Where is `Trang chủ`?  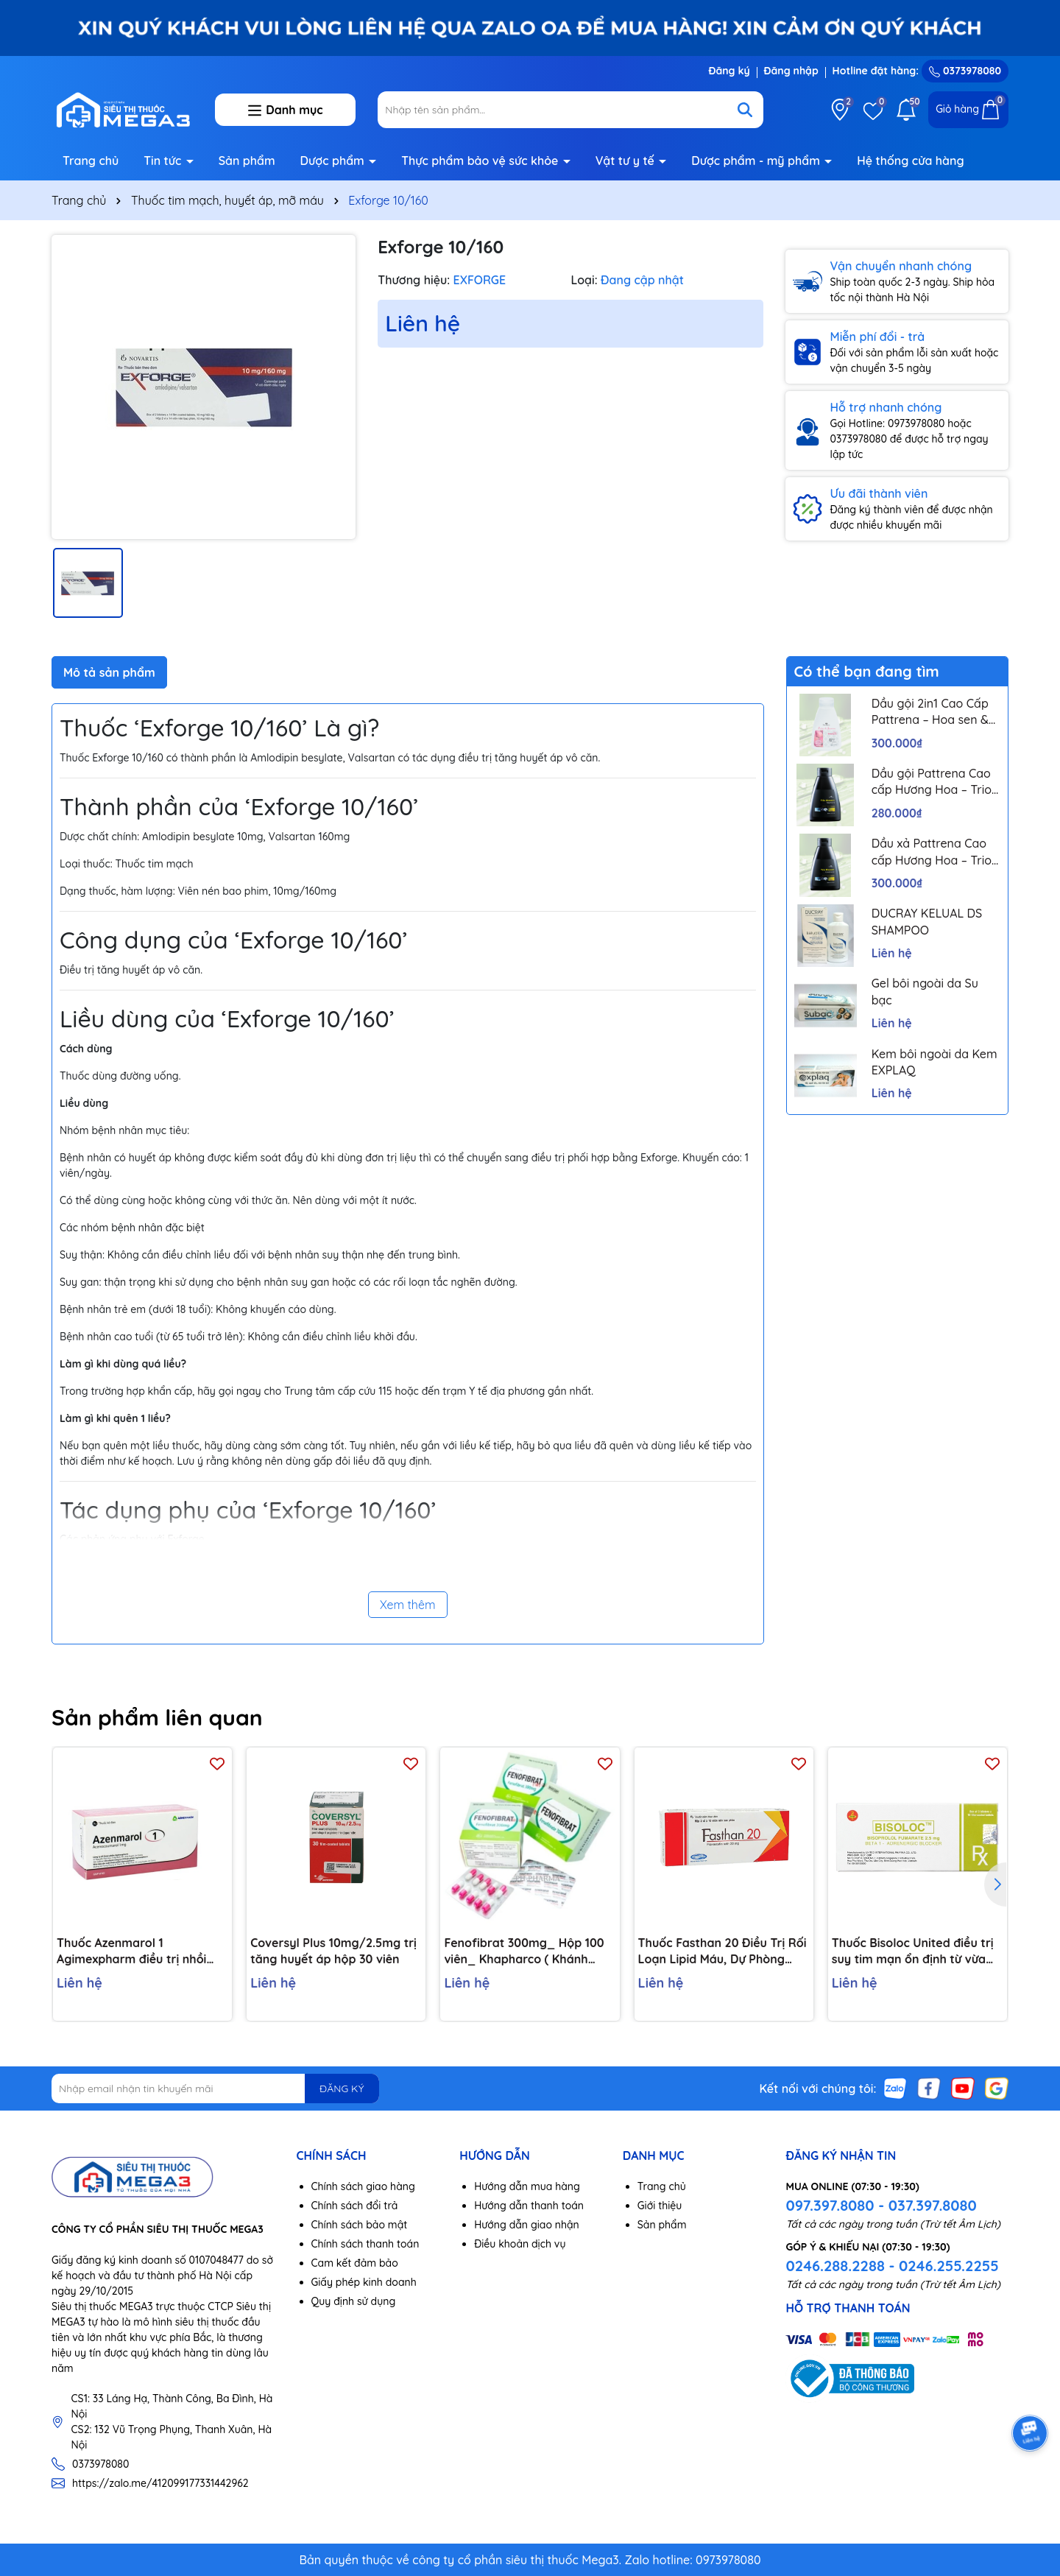 Trang chủ is located at coordinates (91, 160).